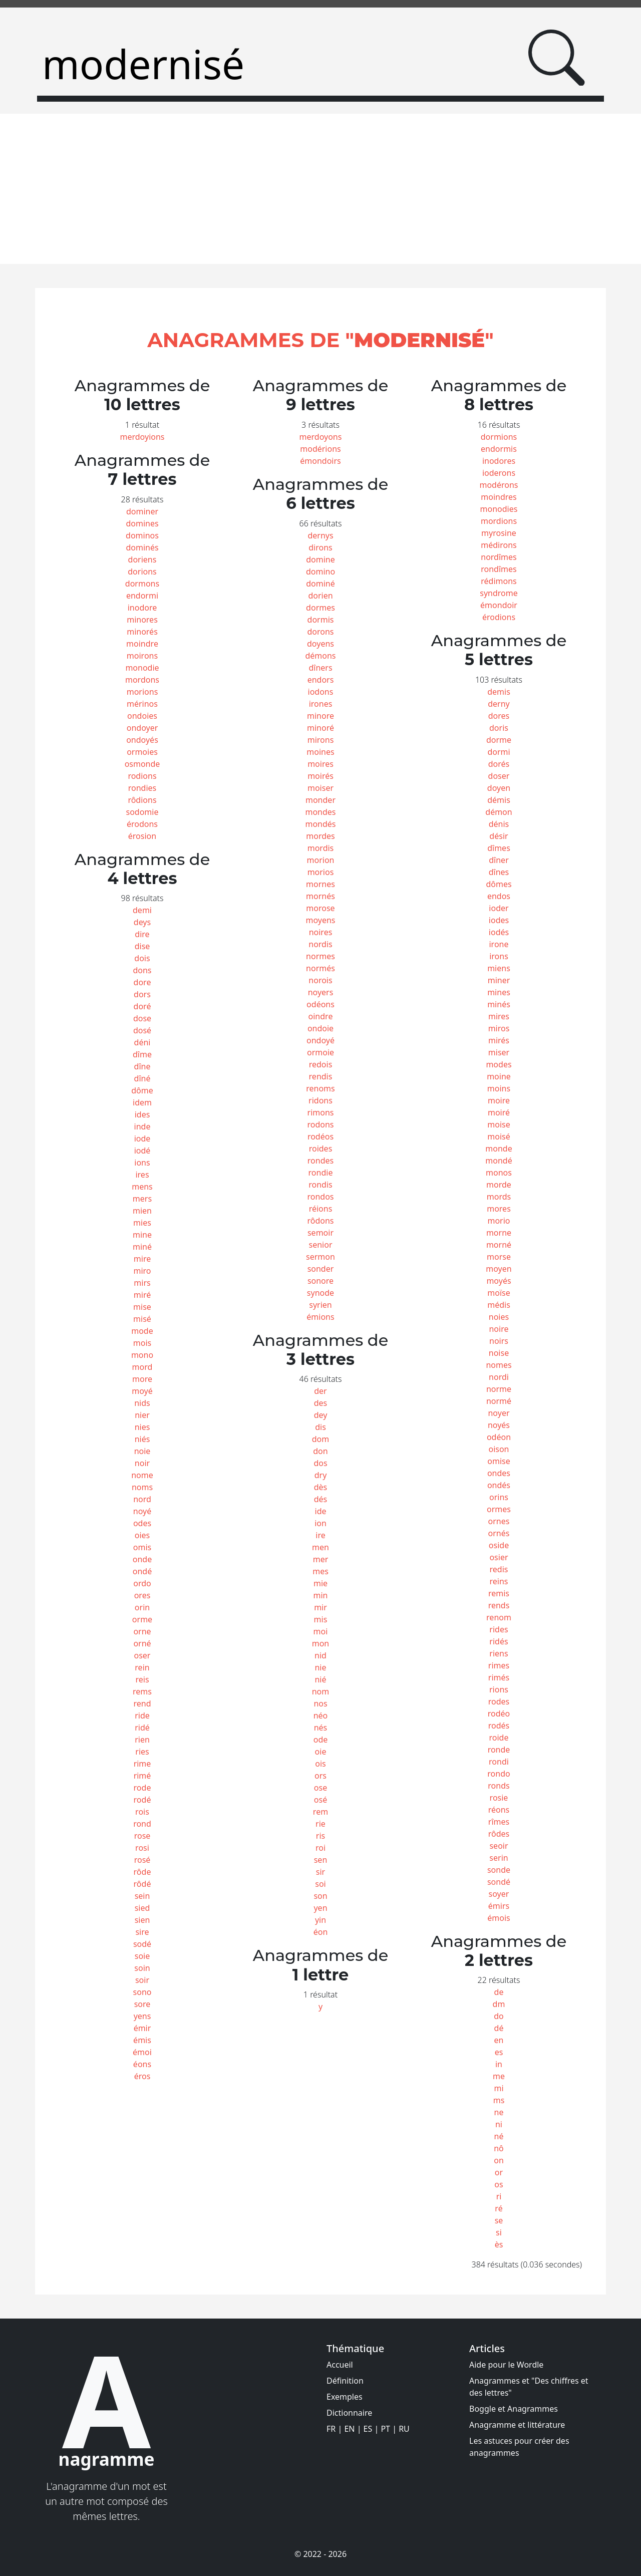  Describe the element at coordinates (499, 1521) in the screenshot. I see `ornes` at that location.